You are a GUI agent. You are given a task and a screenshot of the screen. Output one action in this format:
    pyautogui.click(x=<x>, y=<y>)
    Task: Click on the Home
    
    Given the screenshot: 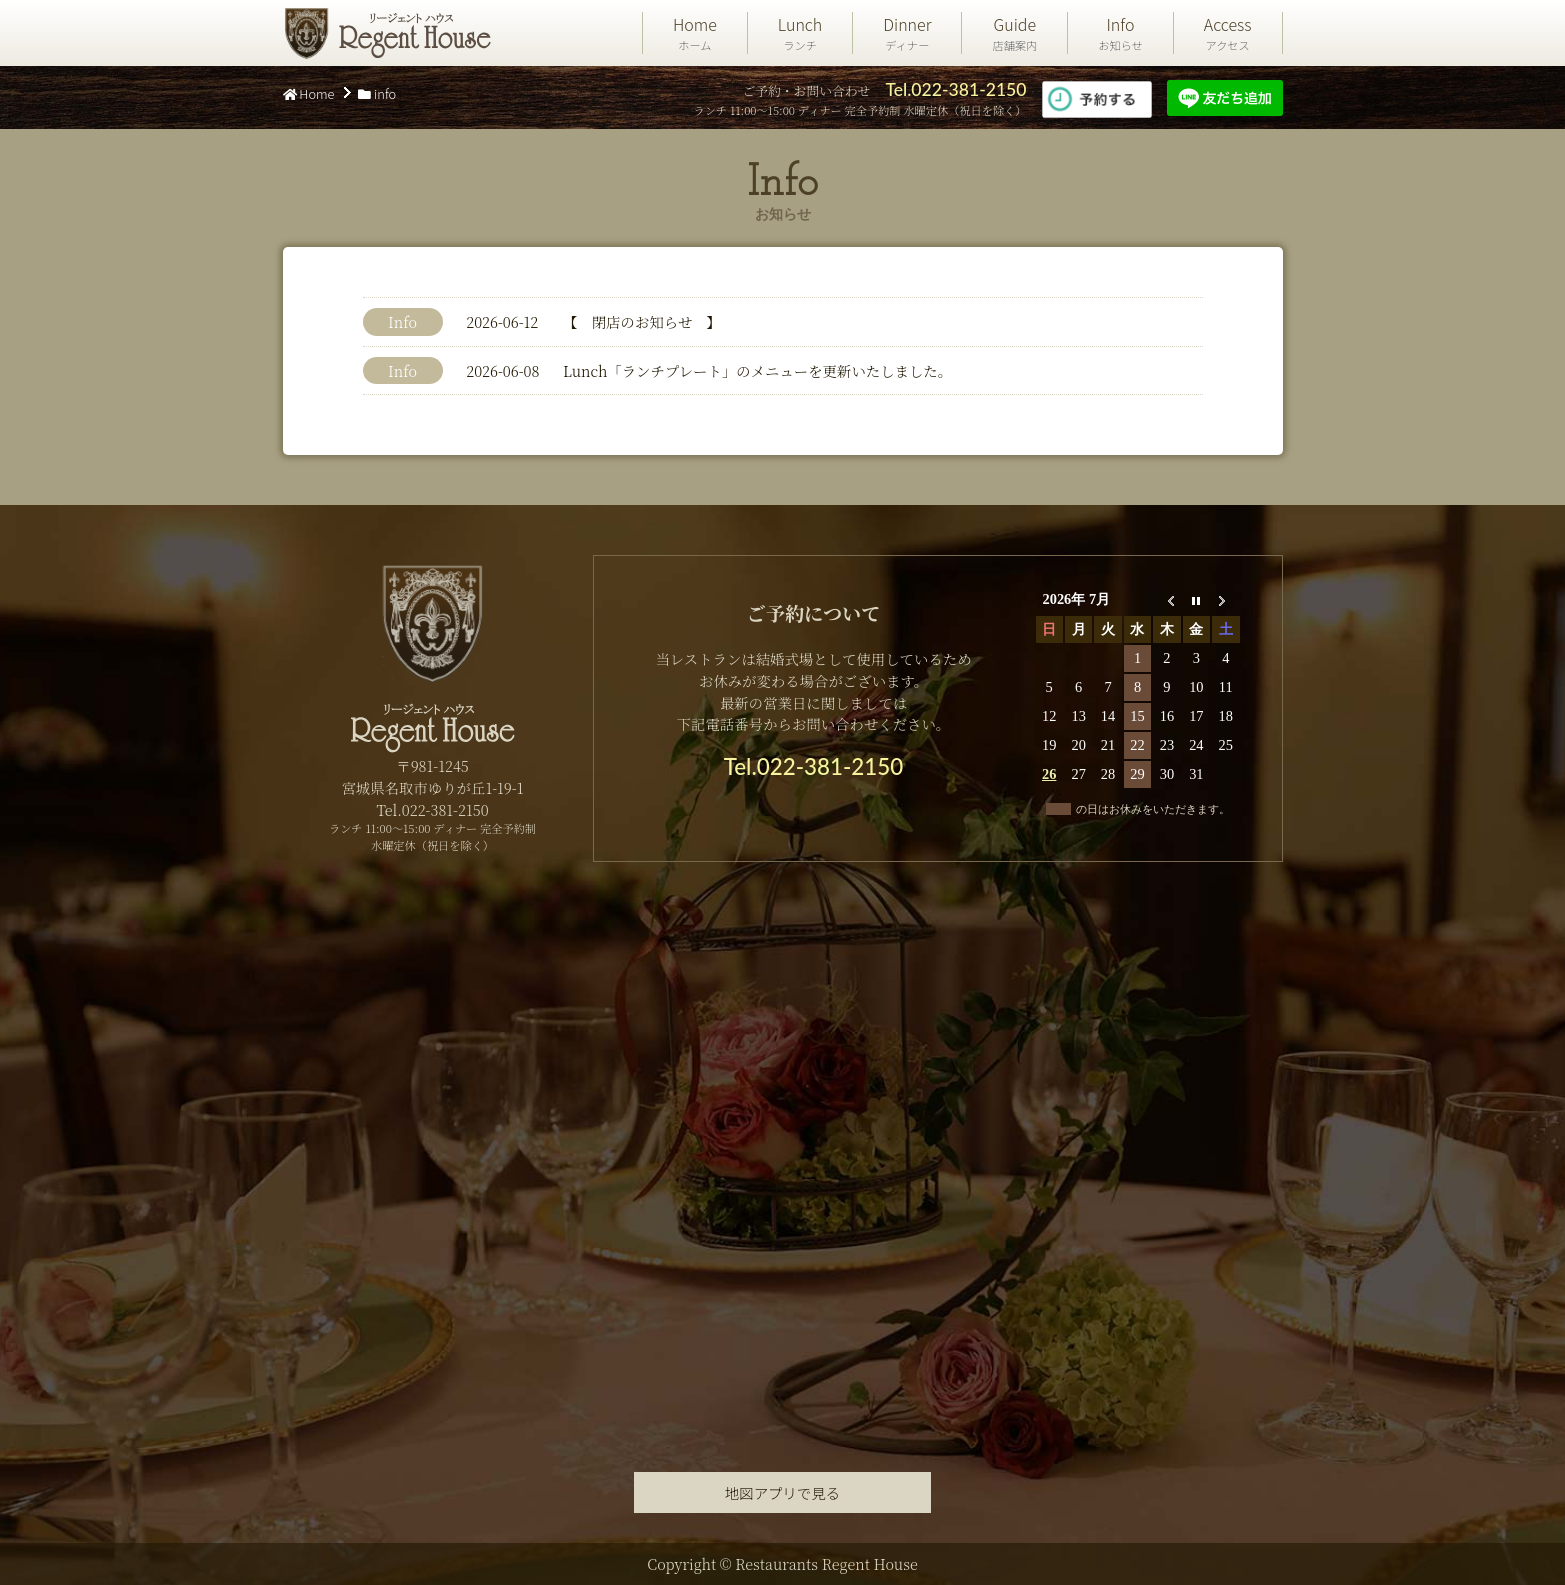 What is the action you would take?
    pyautogui.click(x=695, y=33)
    